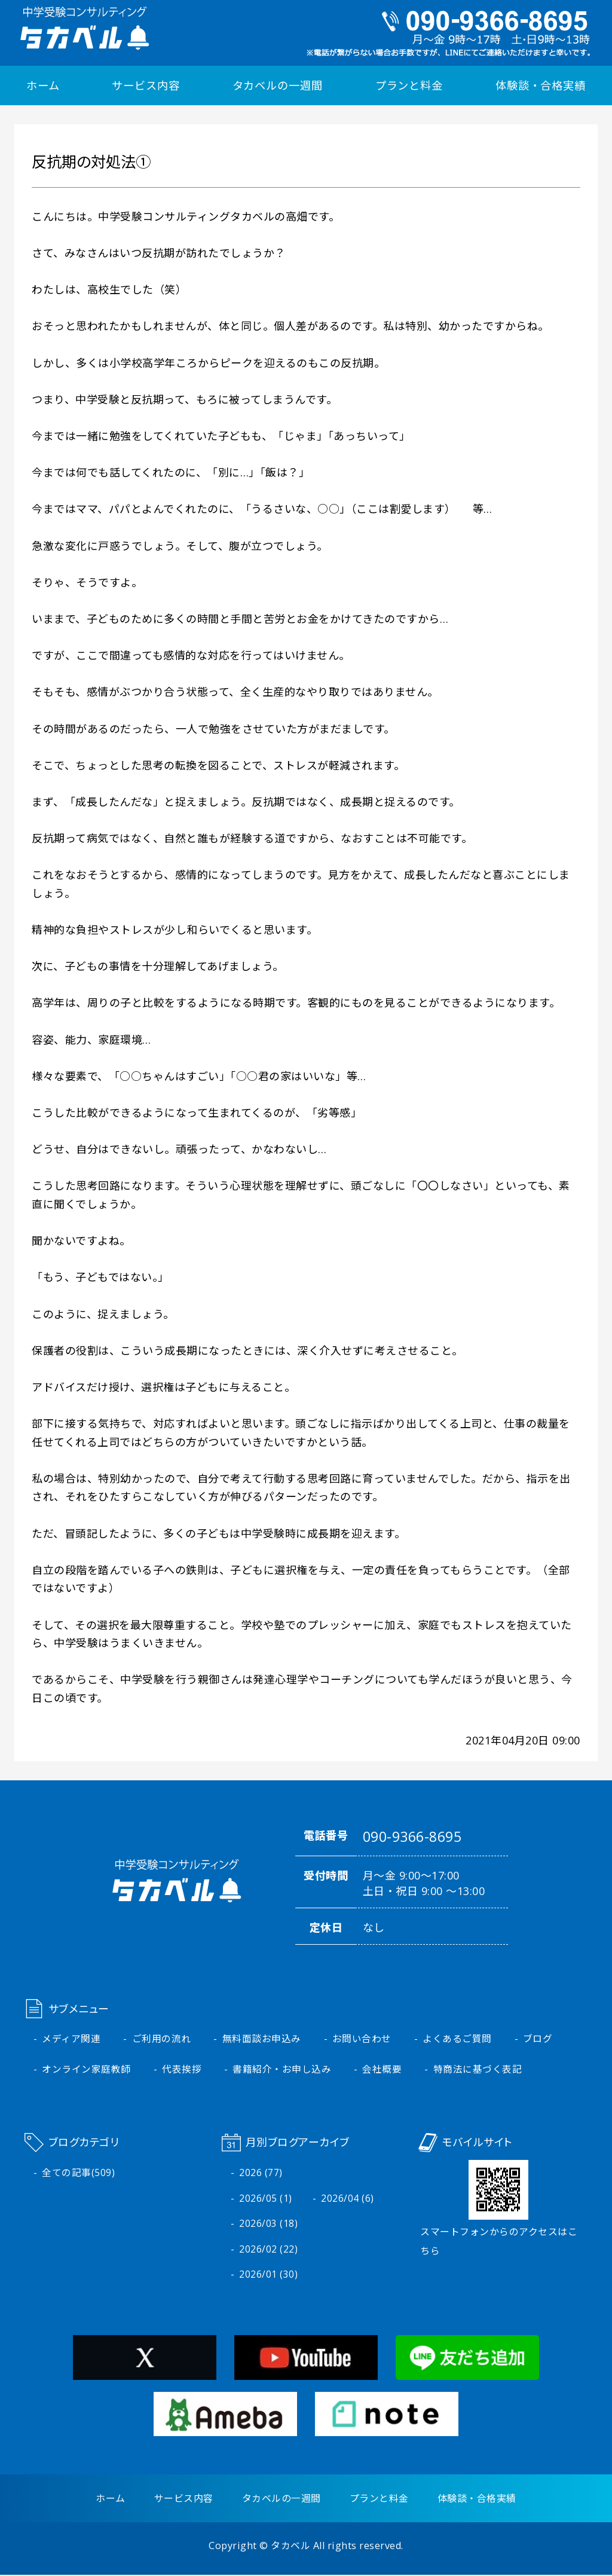  I want to click on メディア関連, so click(71, 2038).